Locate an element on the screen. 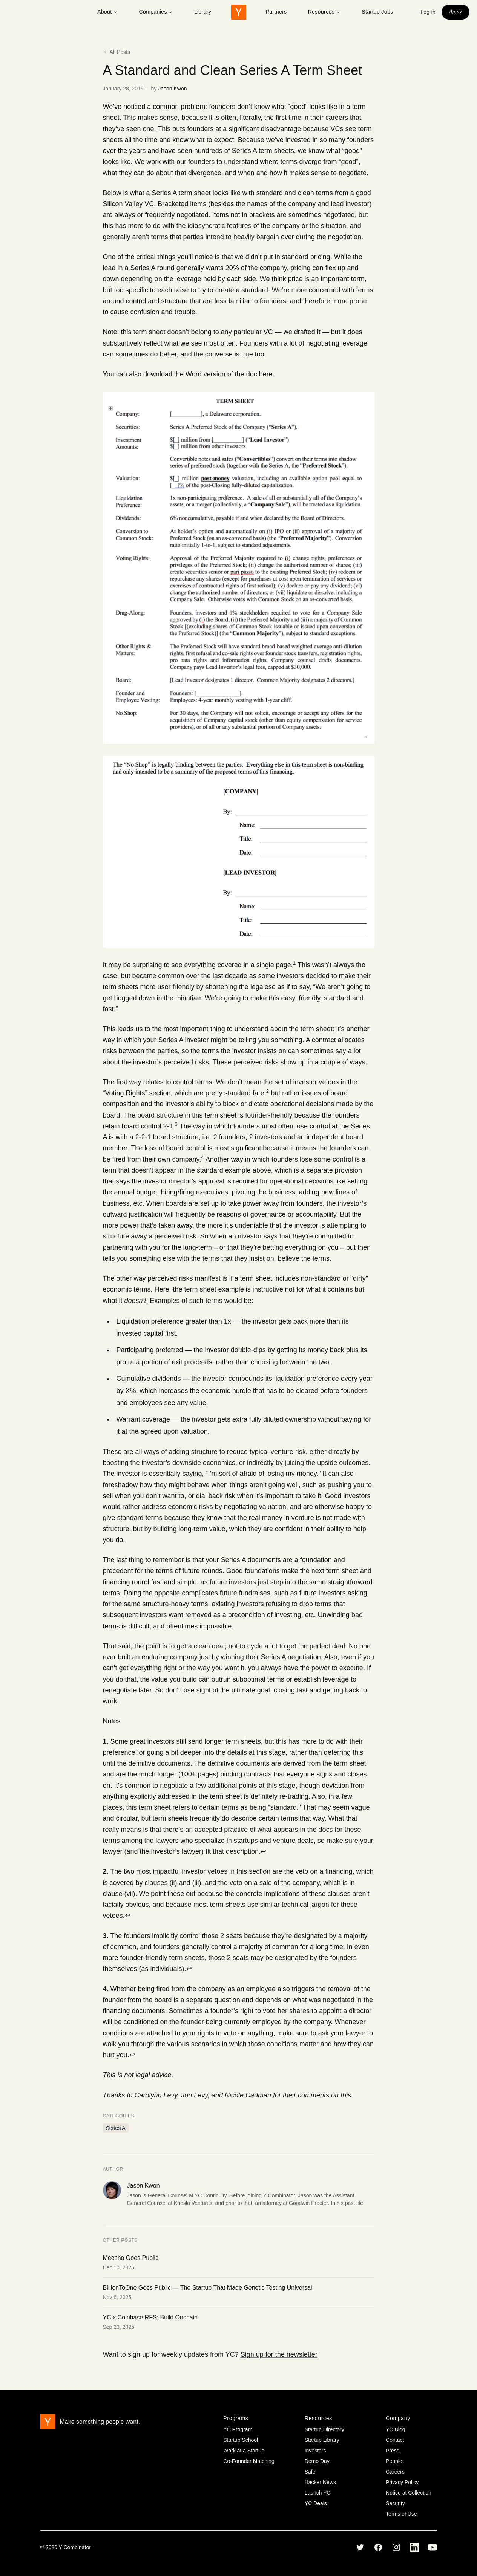  Startup Library is located at coordinates (322, 2440).